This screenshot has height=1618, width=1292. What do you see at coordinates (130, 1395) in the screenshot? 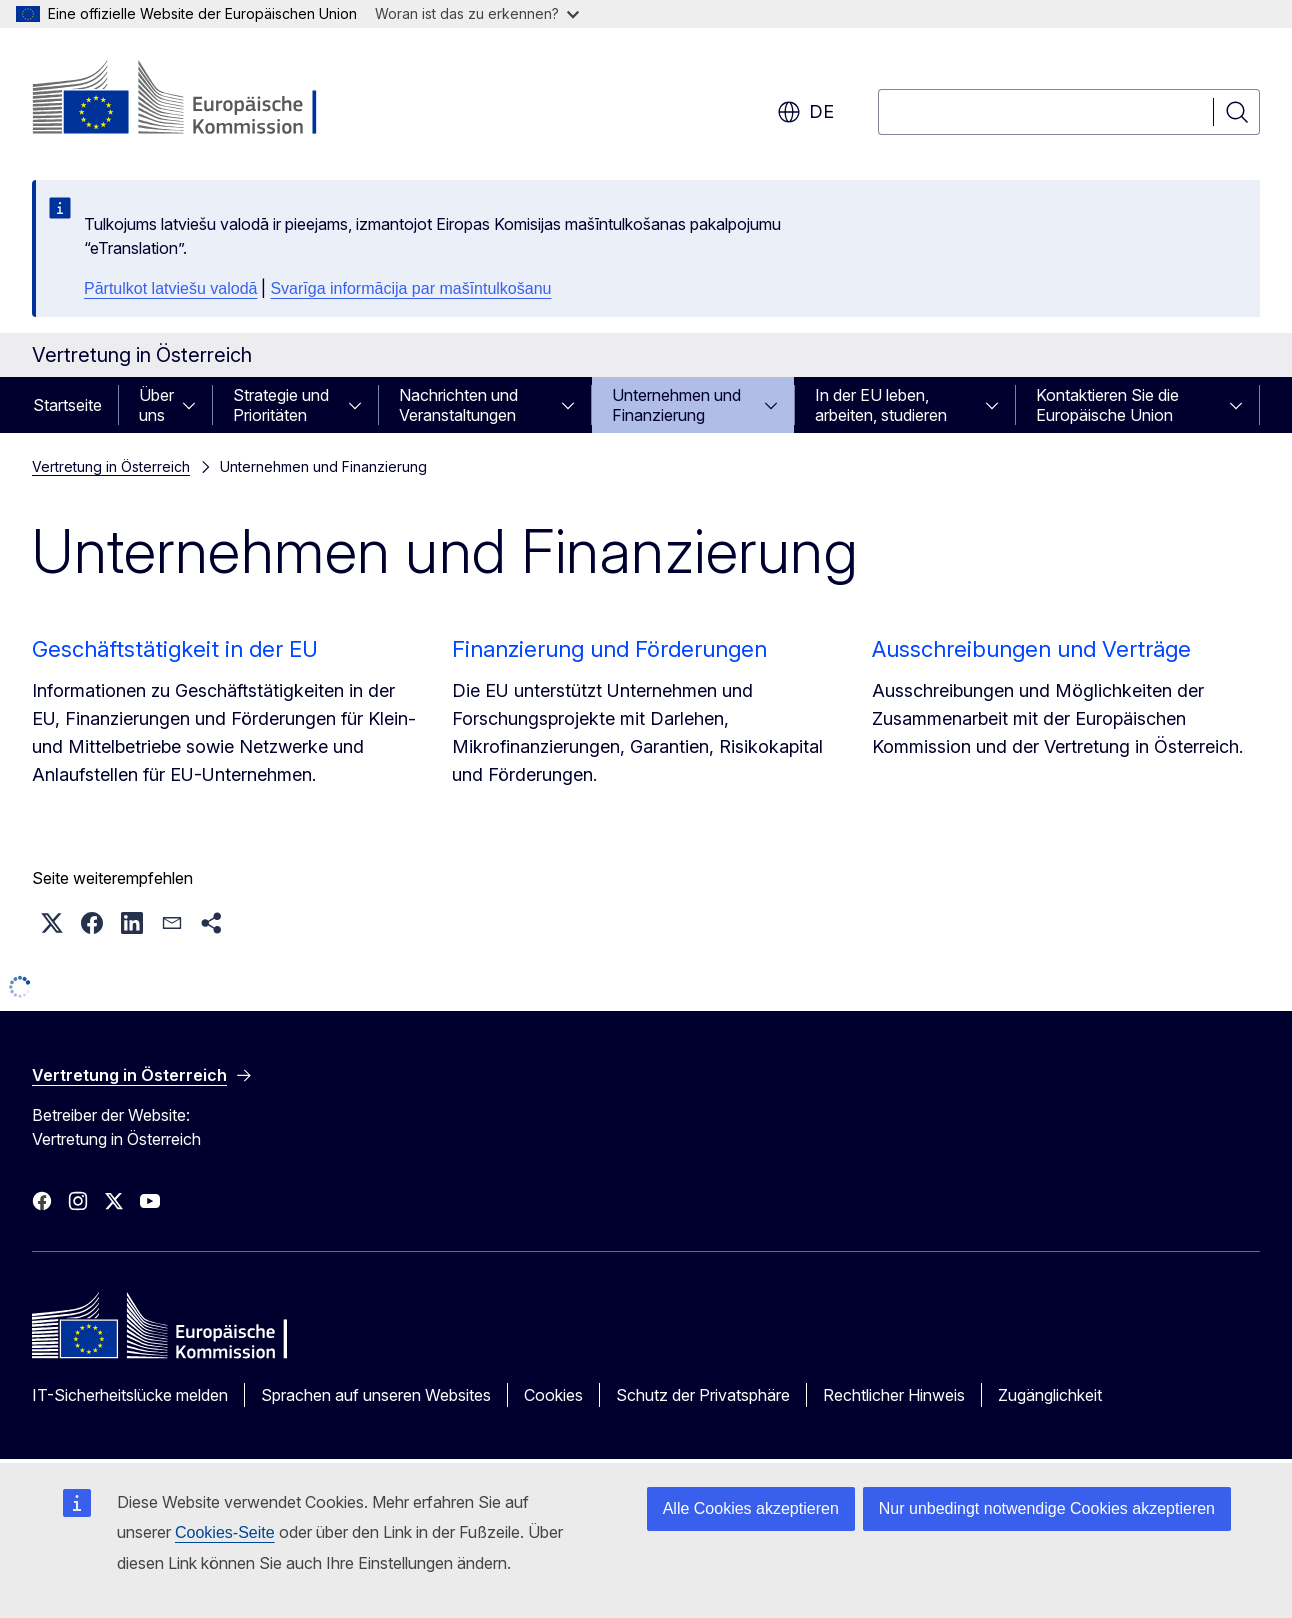
I see `IT-Sicherheitslücke melden` at bounding box center [130, 1395].